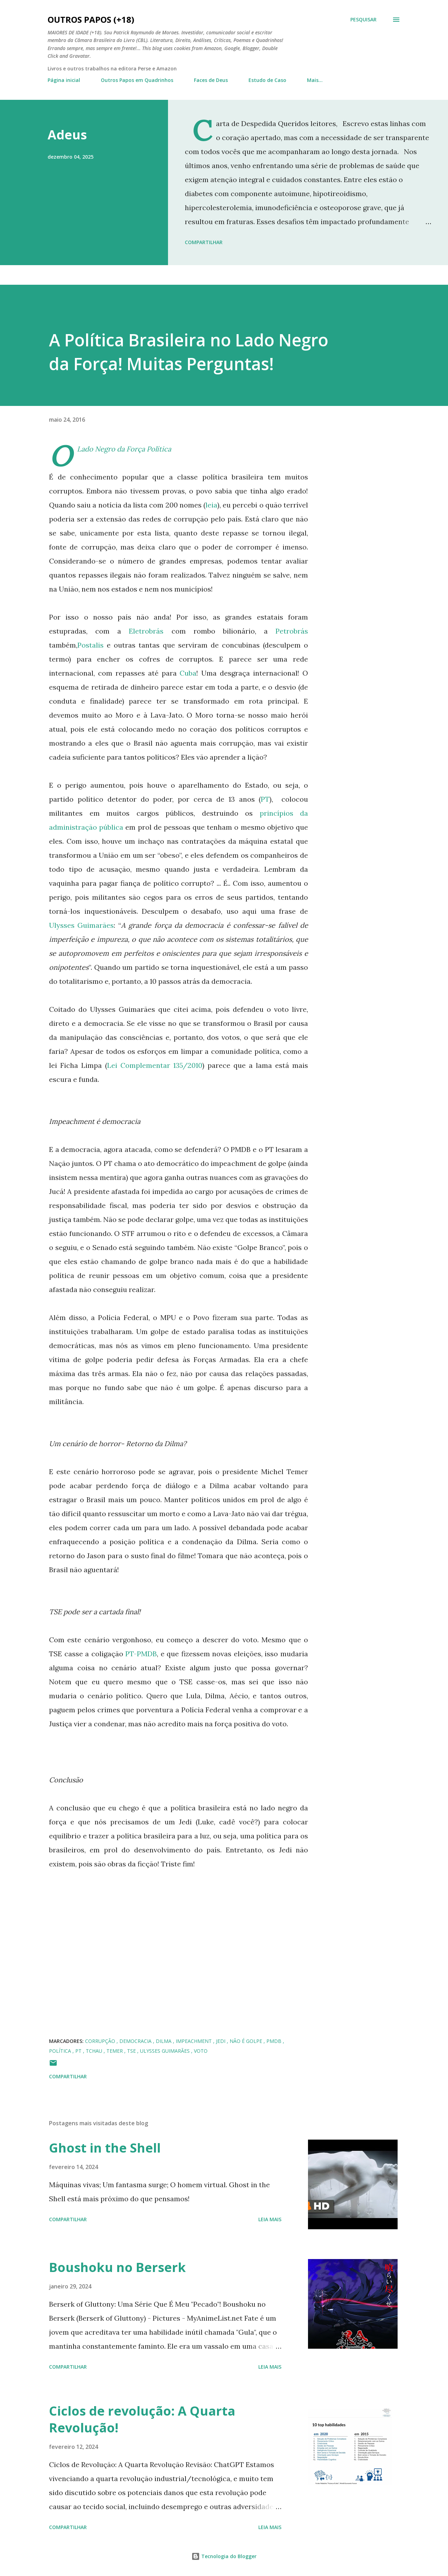 Image resolution: width=448 pixels, height=2576 pixels. Describe the element at coordinates (188, 673) in the screenshot. I see `Cuba` at that location.